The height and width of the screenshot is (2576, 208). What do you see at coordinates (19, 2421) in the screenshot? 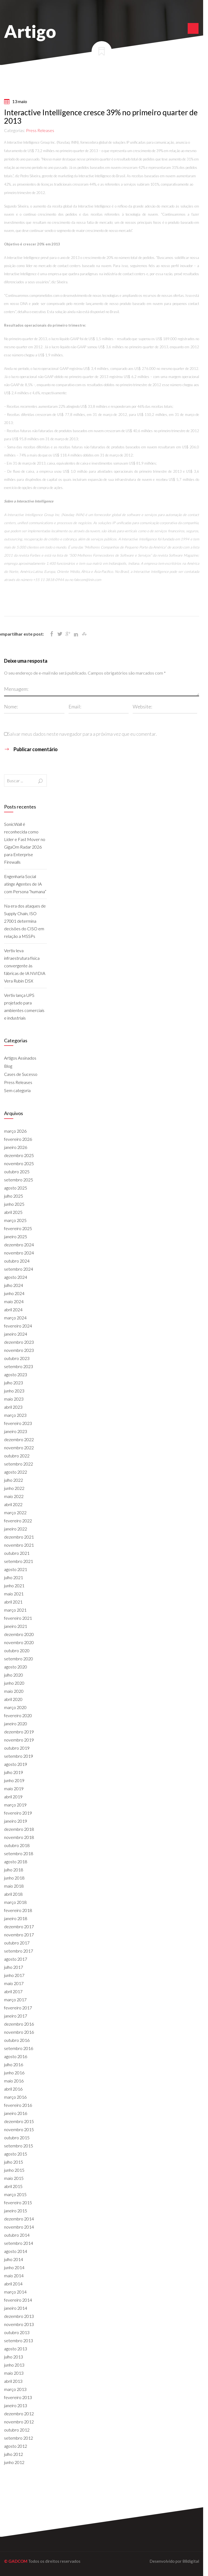
I see `novembro 2012` at bounding box center [19, 2421].